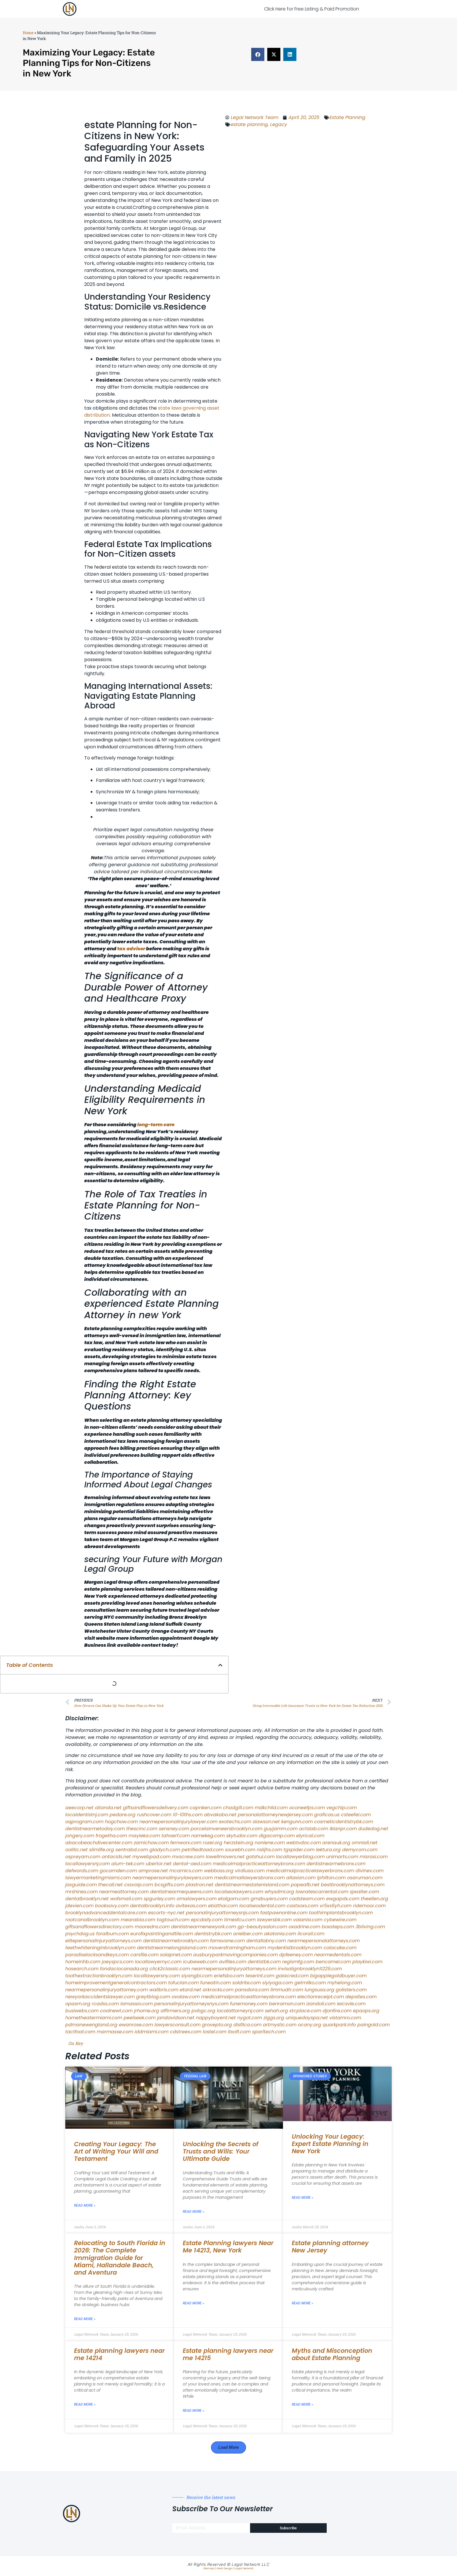  I want to click on sjwalter.com, so click(364, 1891).